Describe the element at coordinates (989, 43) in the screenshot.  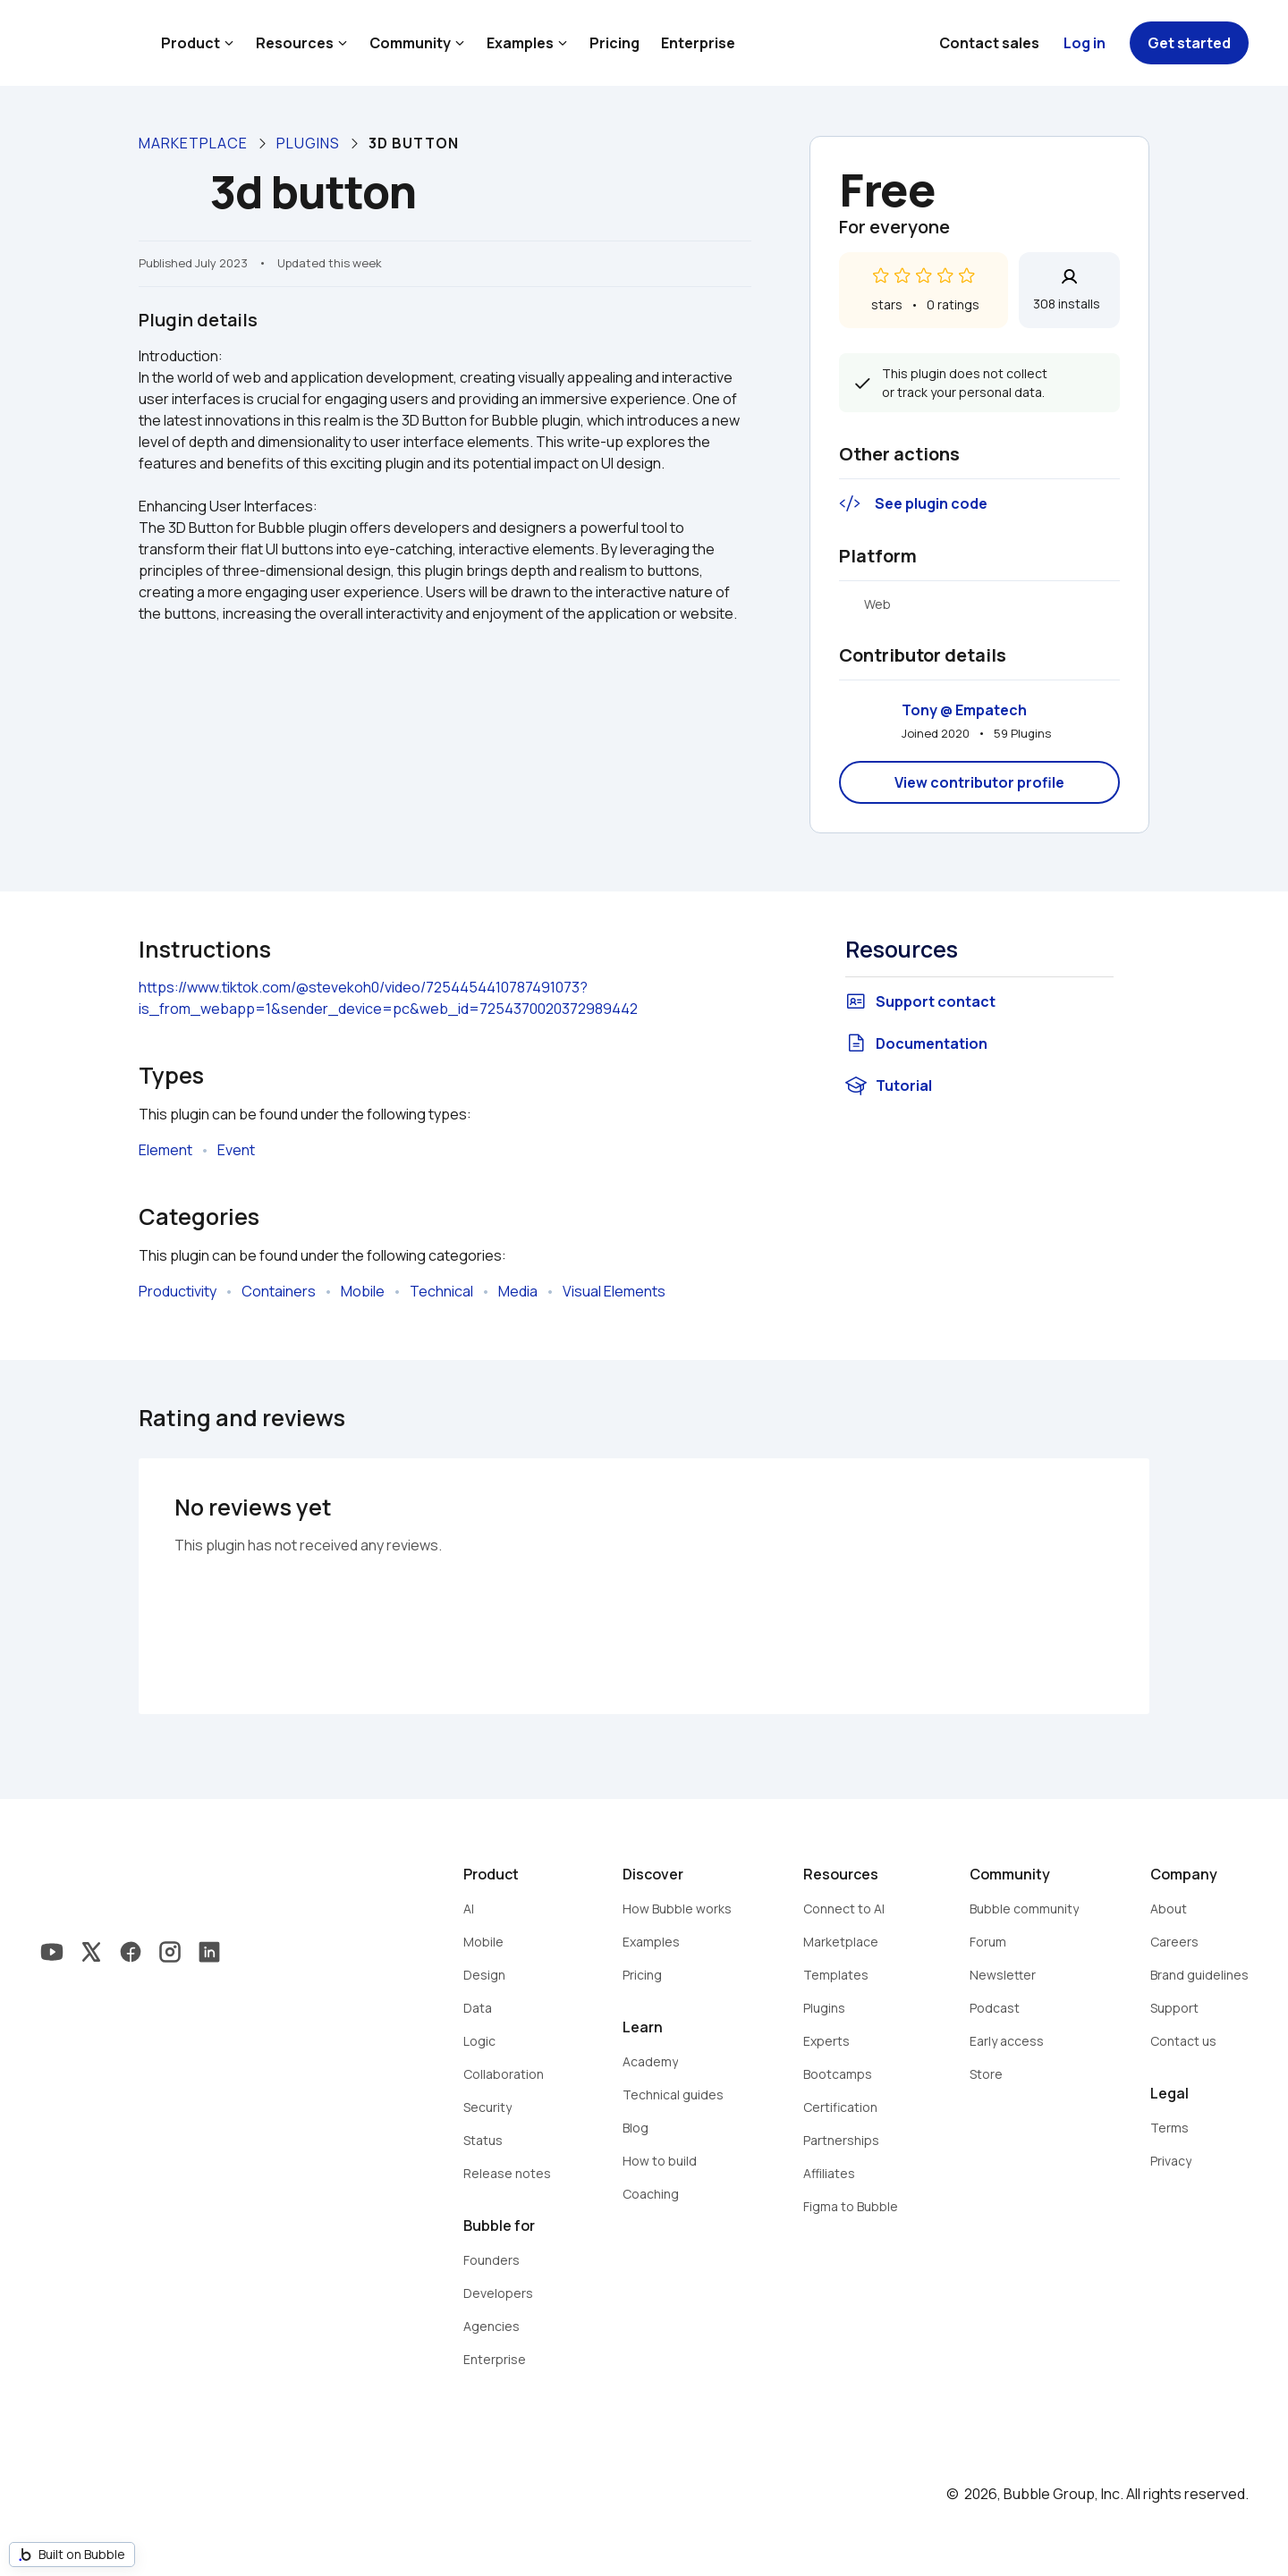
I see `Contact sales` at that location.